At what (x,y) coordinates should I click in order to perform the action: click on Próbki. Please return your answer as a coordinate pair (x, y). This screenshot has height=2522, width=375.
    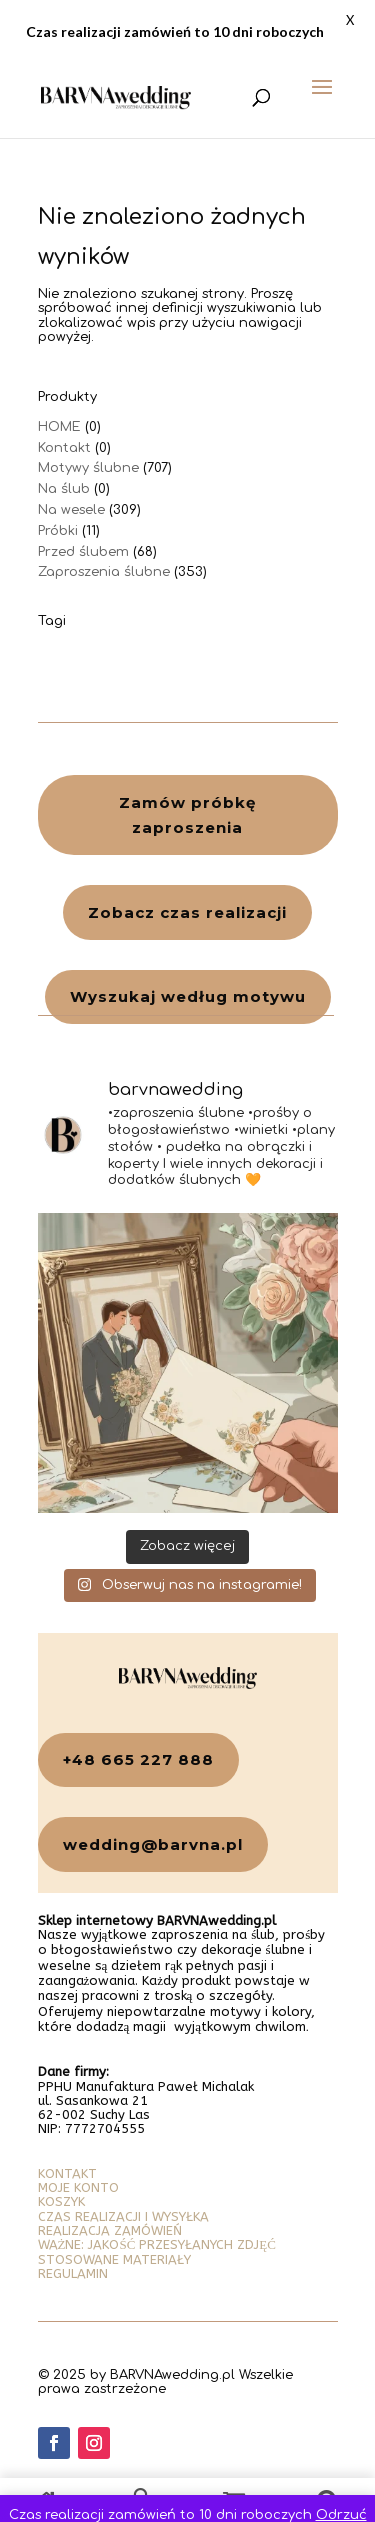
    Looking at the image, I should click on (58, 531).